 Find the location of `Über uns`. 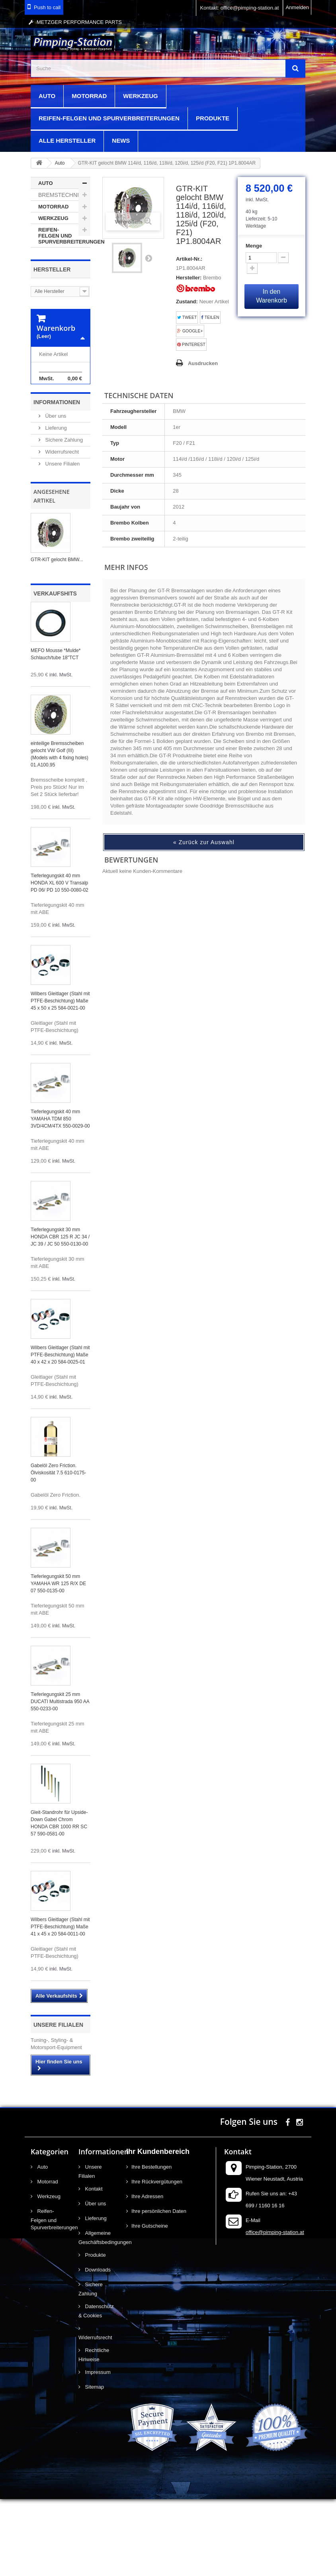

Über uns is located at coordinates (55, 493).